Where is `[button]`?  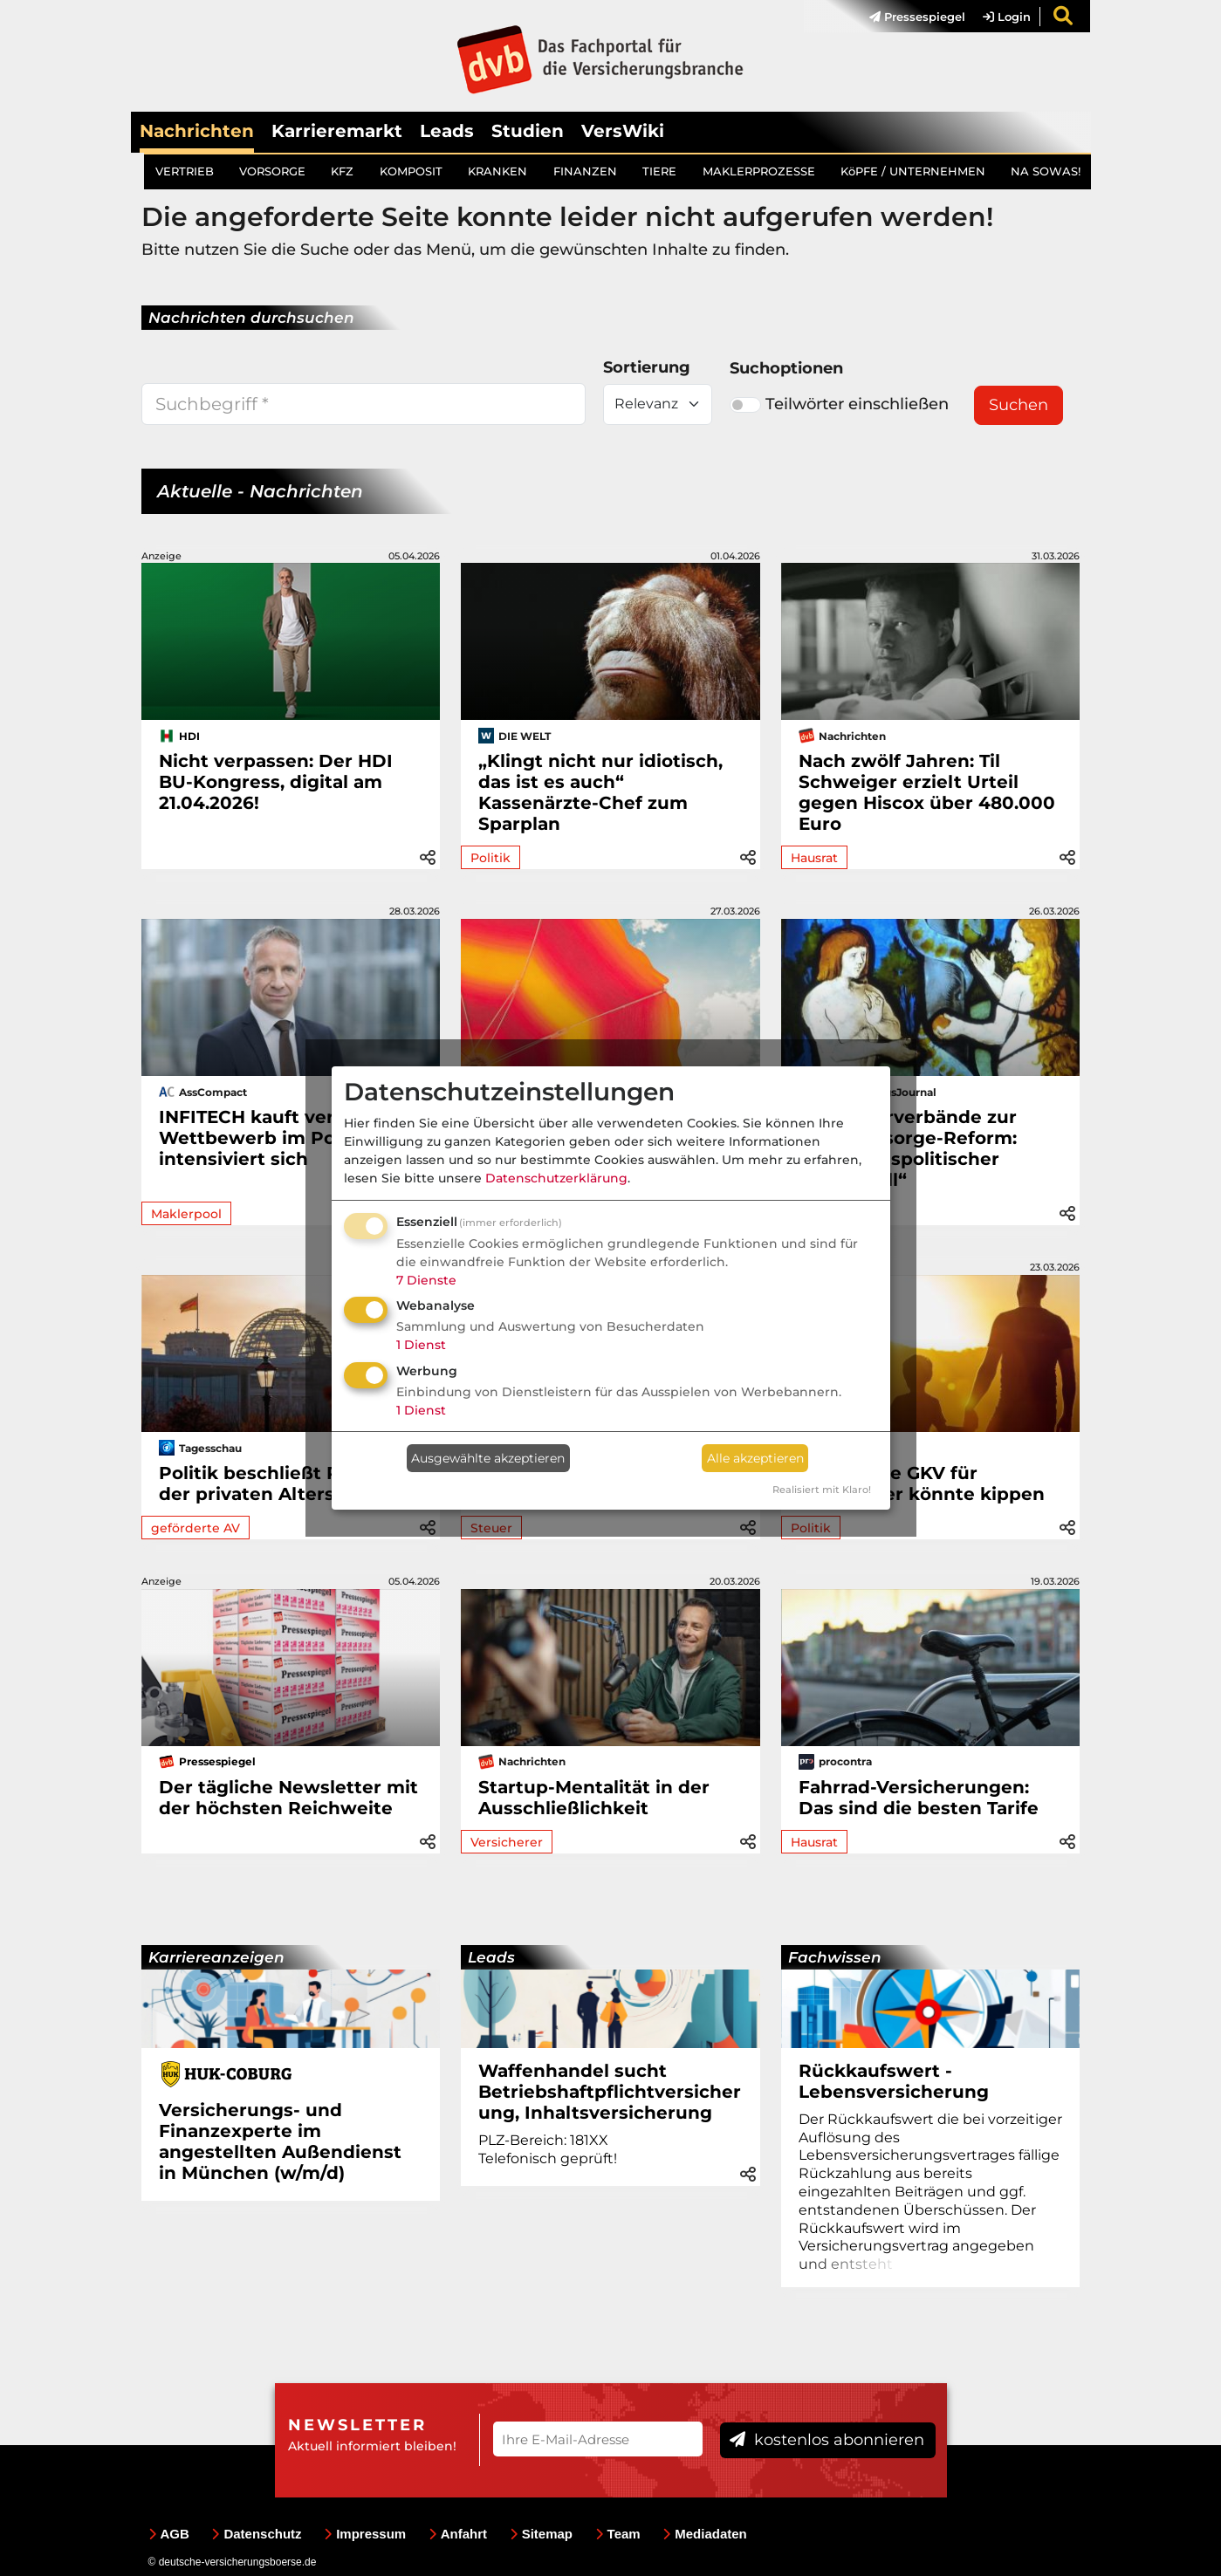 [button] is located at coordinates (428, 855).